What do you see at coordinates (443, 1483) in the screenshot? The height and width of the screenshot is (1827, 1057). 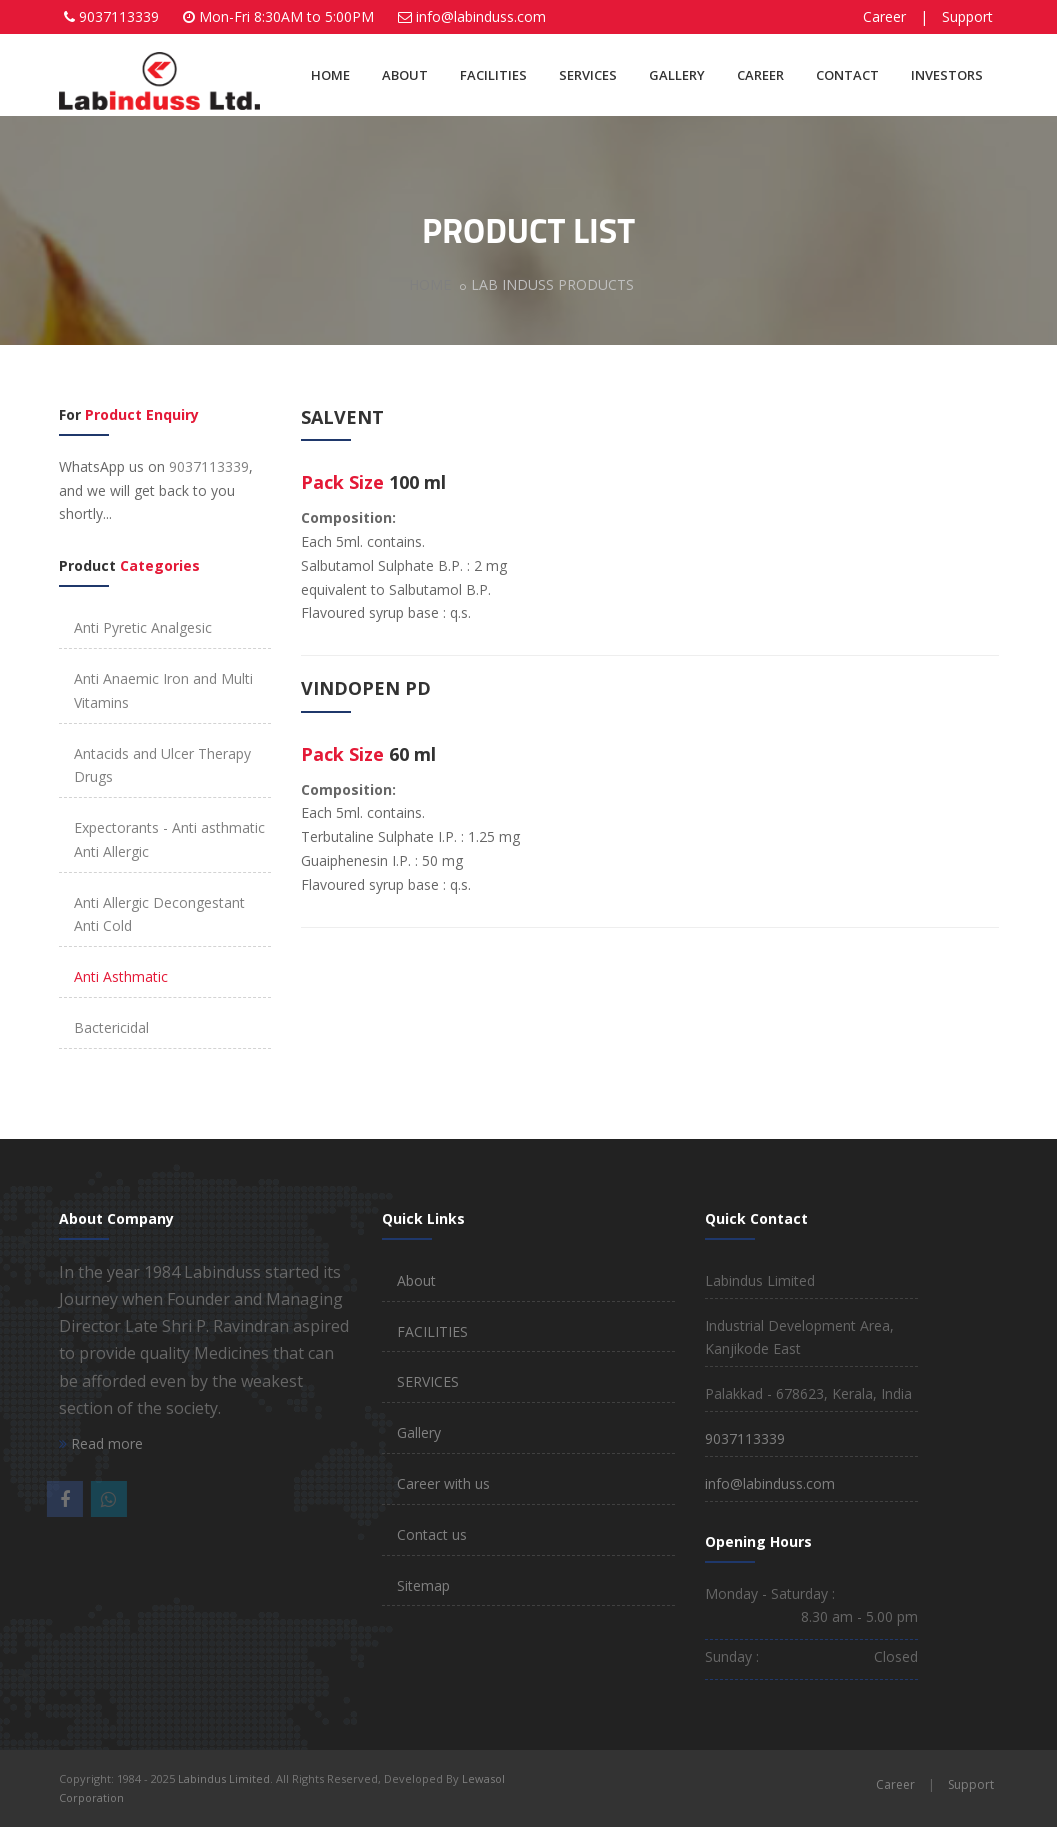 I see `Career with us` at bounding box center [443, 1483].